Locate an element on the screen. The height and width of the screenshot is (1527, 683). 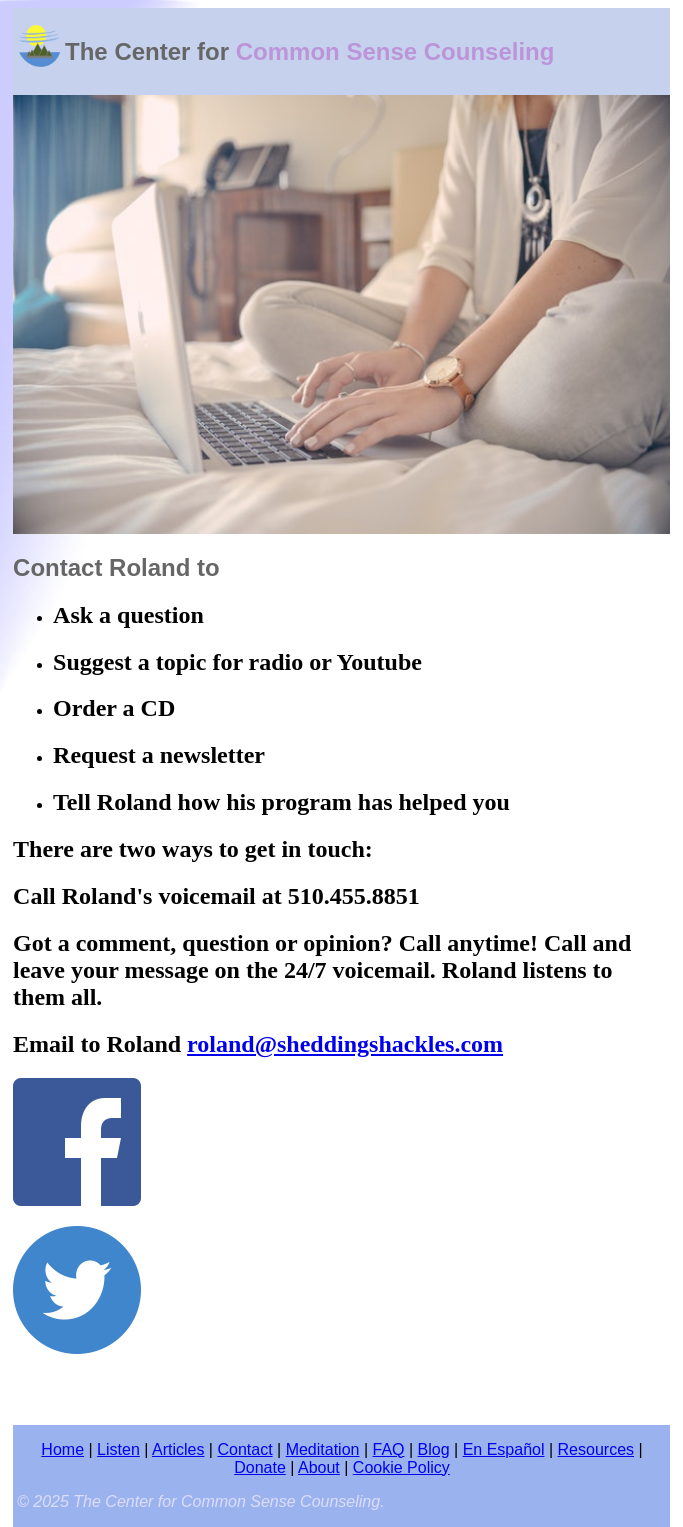
FAQ is located at coordinates (389, 1449).